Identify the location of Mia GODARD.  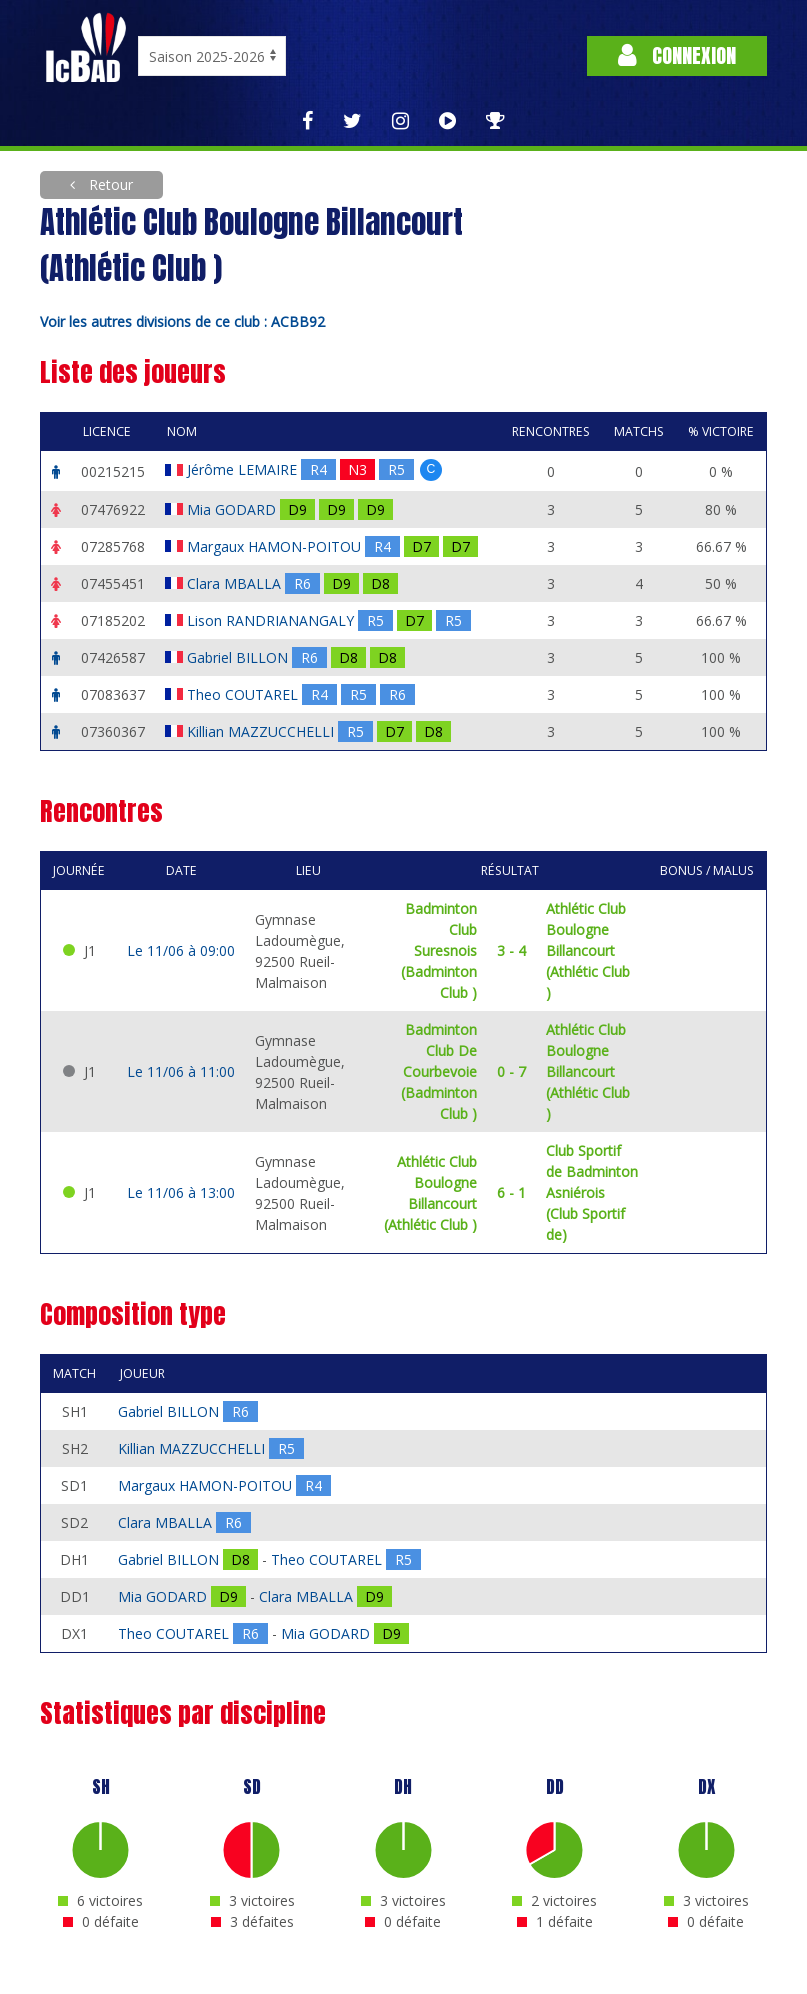
(233, 509).